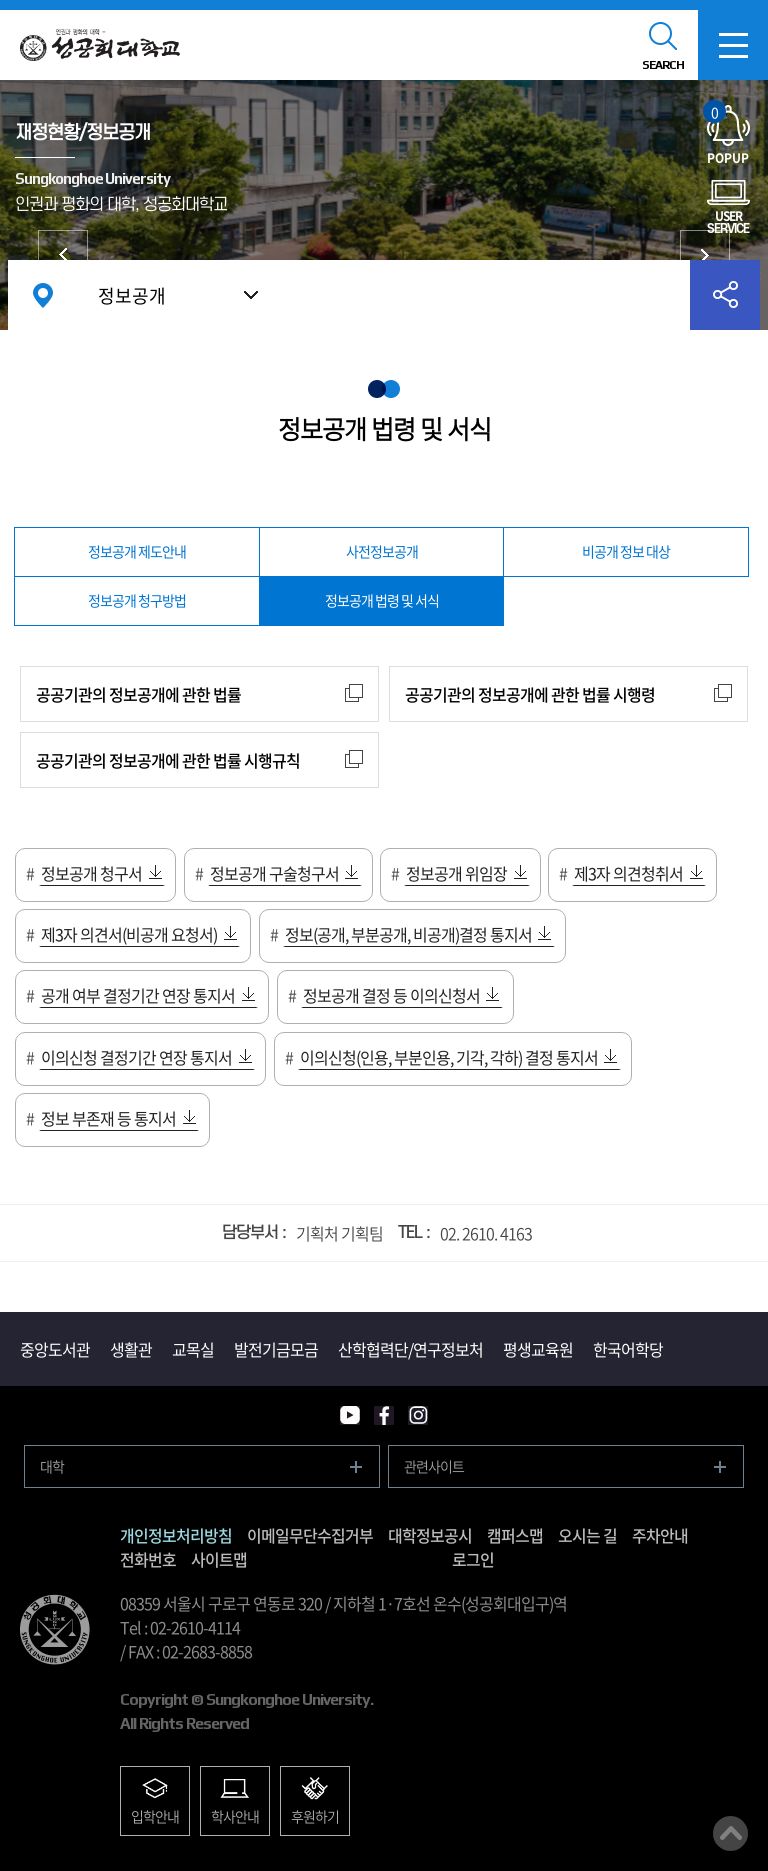 This screenshot has width=768, height=1871. Describe the element at coordinates (530, 694) in the screenshot. I see `공공기관의 정보공개에 관한 법률 시행령` at that location.